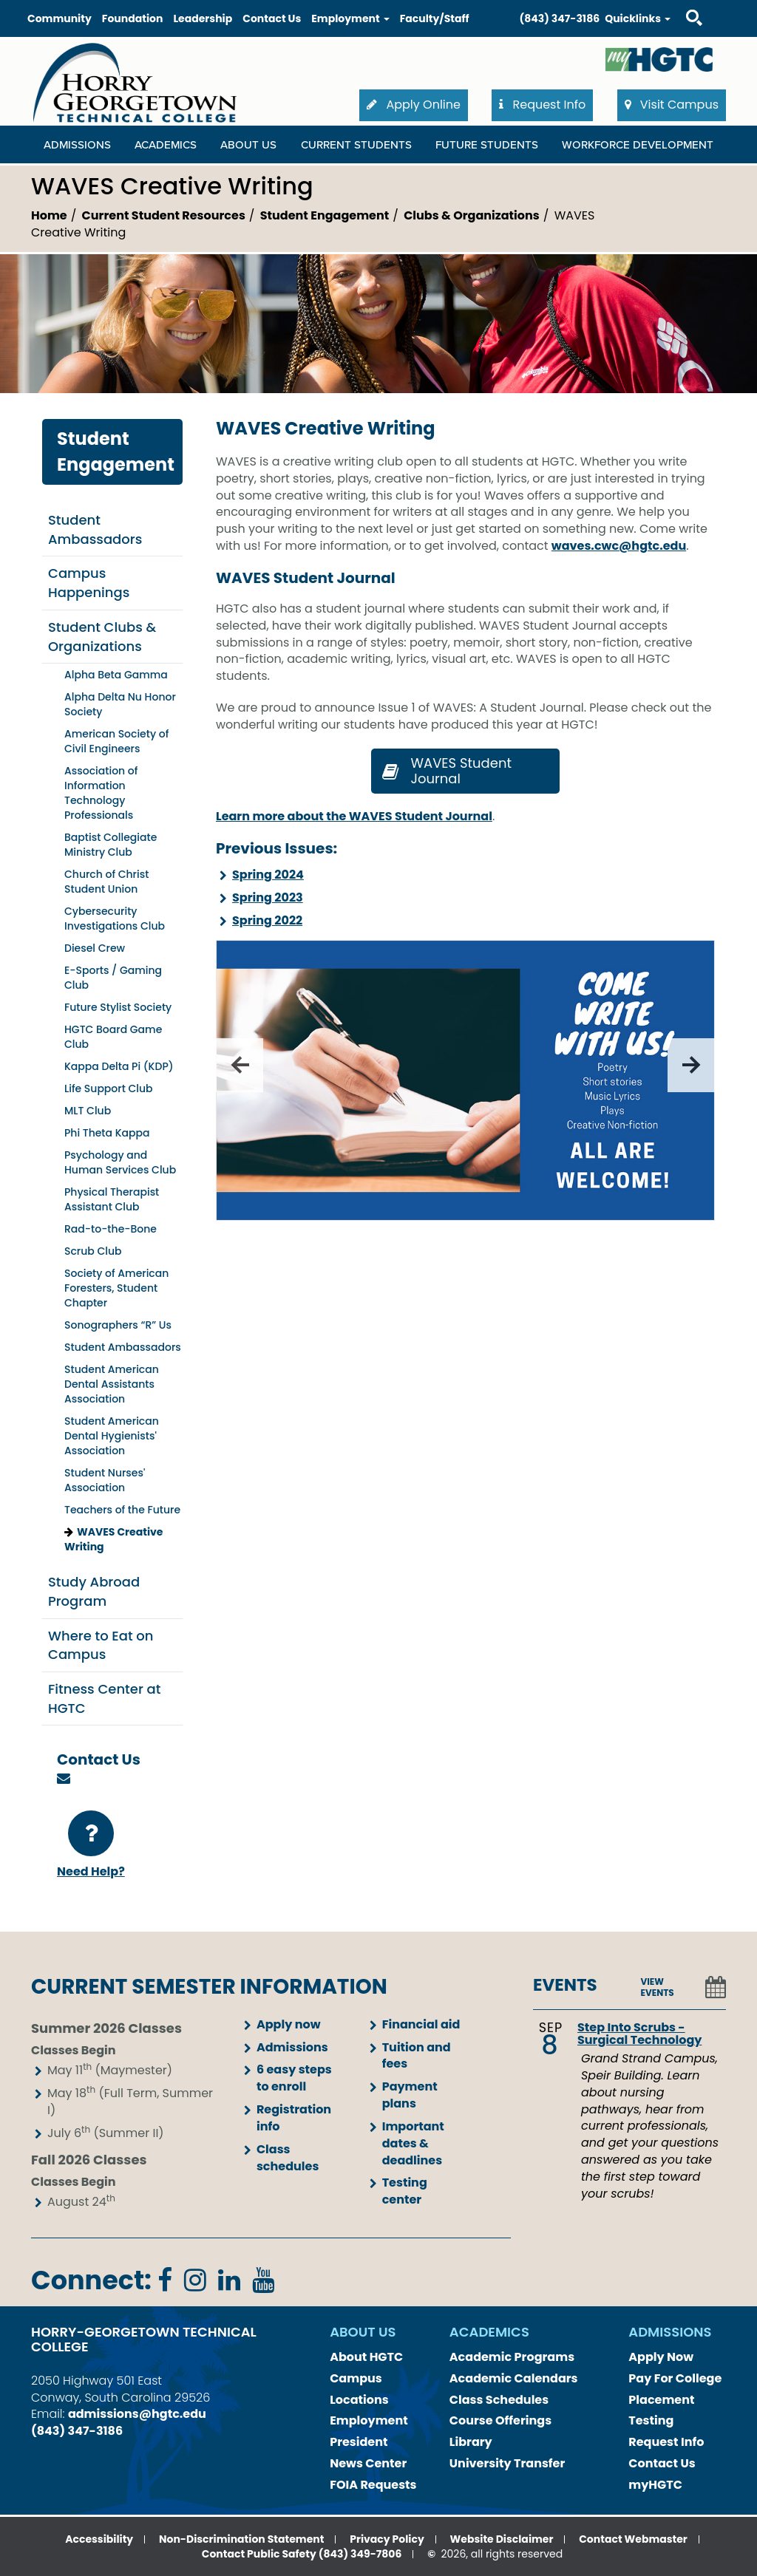 Image resolution: width=757 pixels, height=2576 pixels. Describe the element at coordinates (99, 2539) in the screenshot. I see `Accessibility` at that location.